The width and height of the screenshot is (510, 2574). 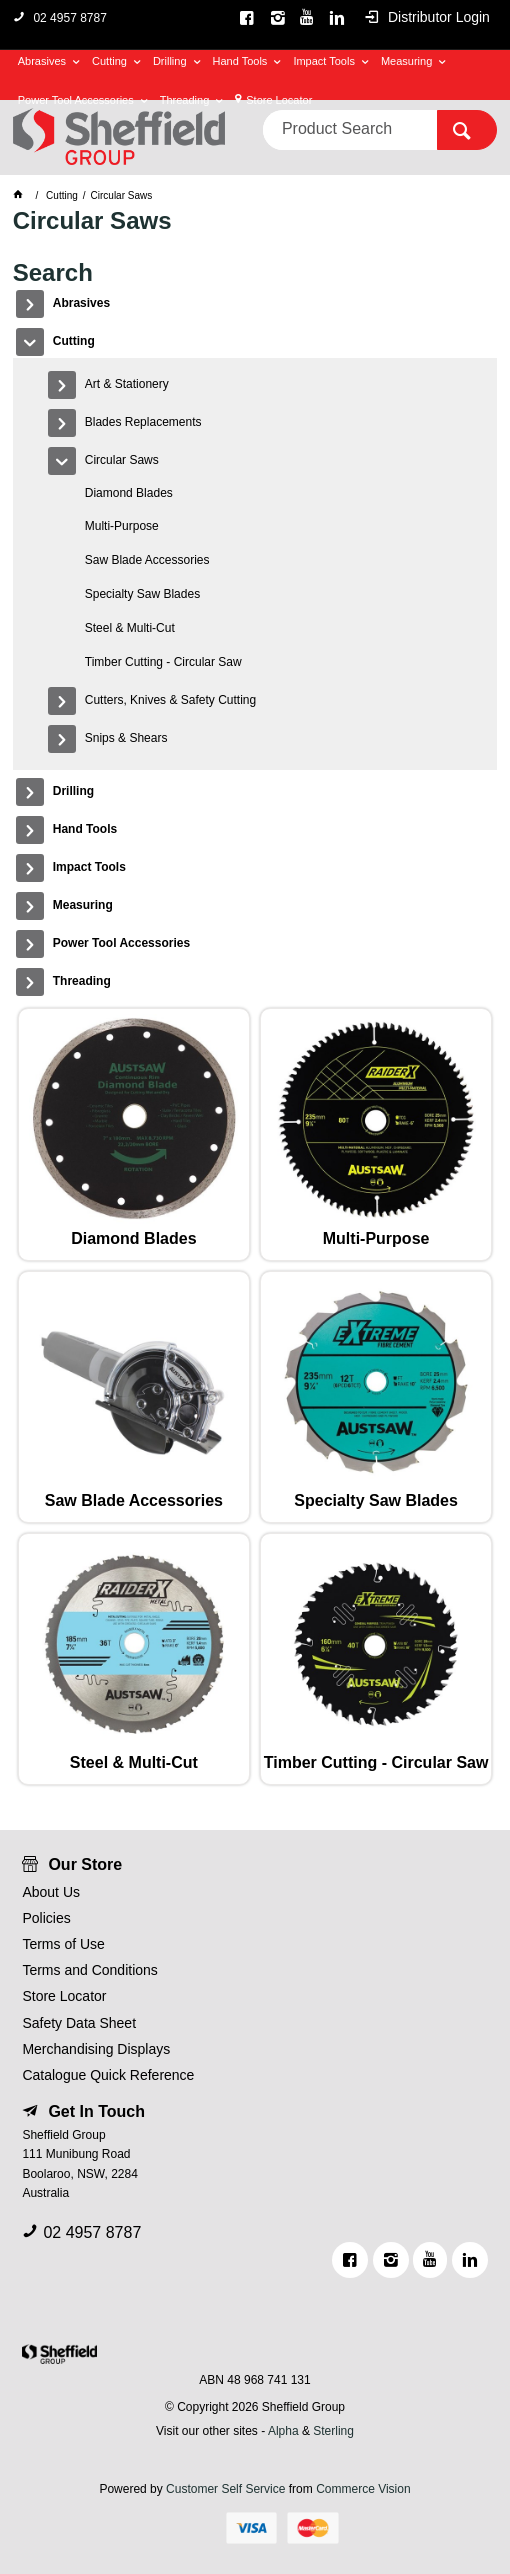 I want to click on Timber Cutting - Circular Saw, so click(x=163, y=662).